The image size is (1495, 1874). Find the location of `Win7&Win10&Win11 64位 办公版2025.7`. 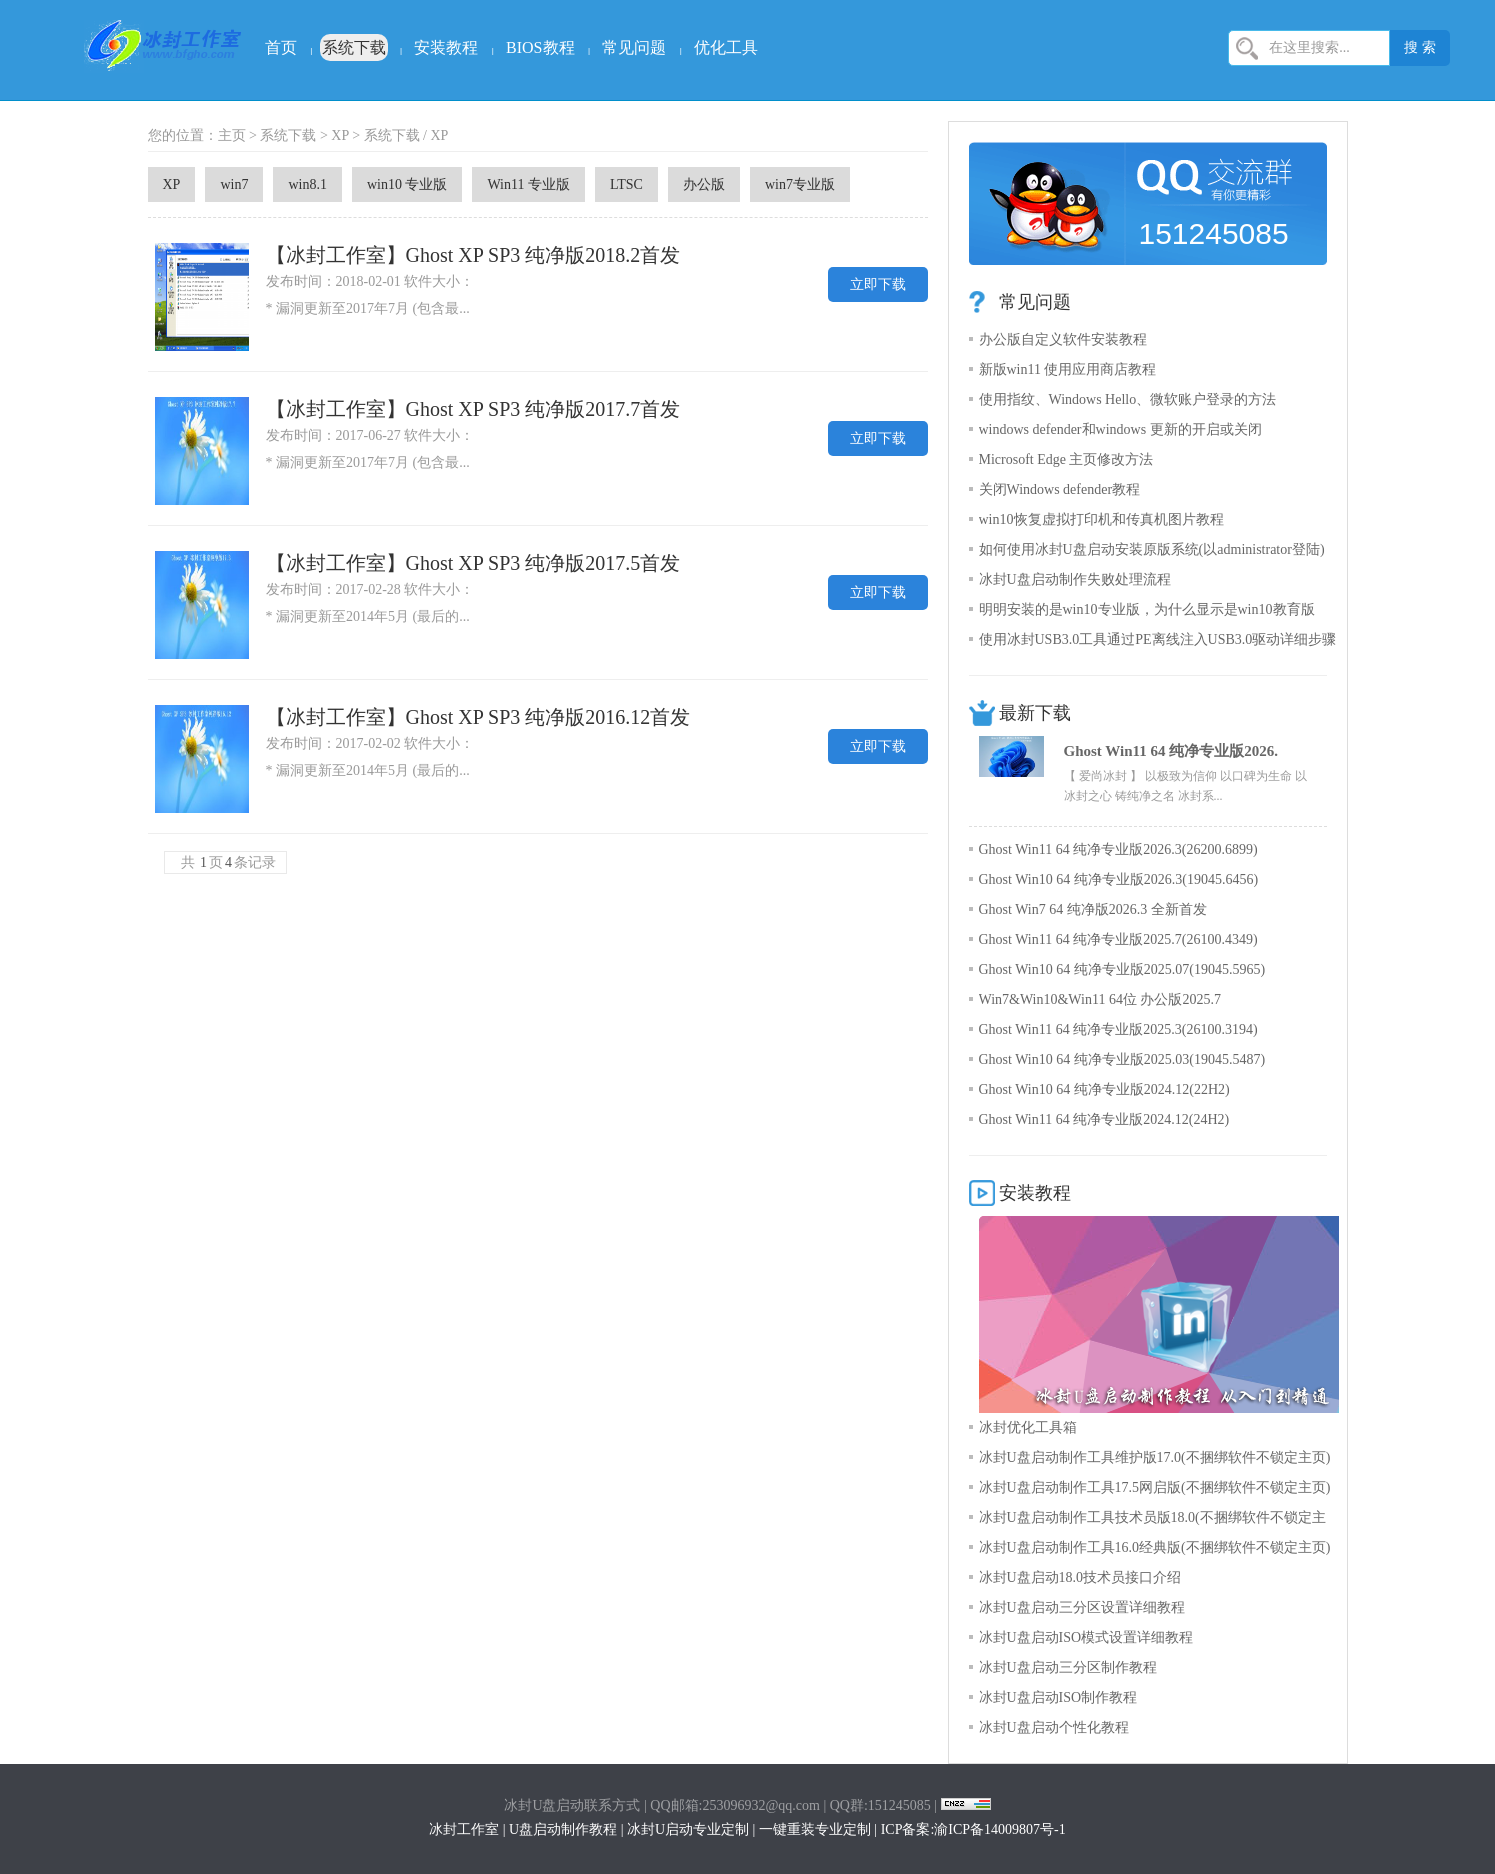

Win7&Win10&Win11 64位 办公版2025.7 is located at coordinates (1100, 999).